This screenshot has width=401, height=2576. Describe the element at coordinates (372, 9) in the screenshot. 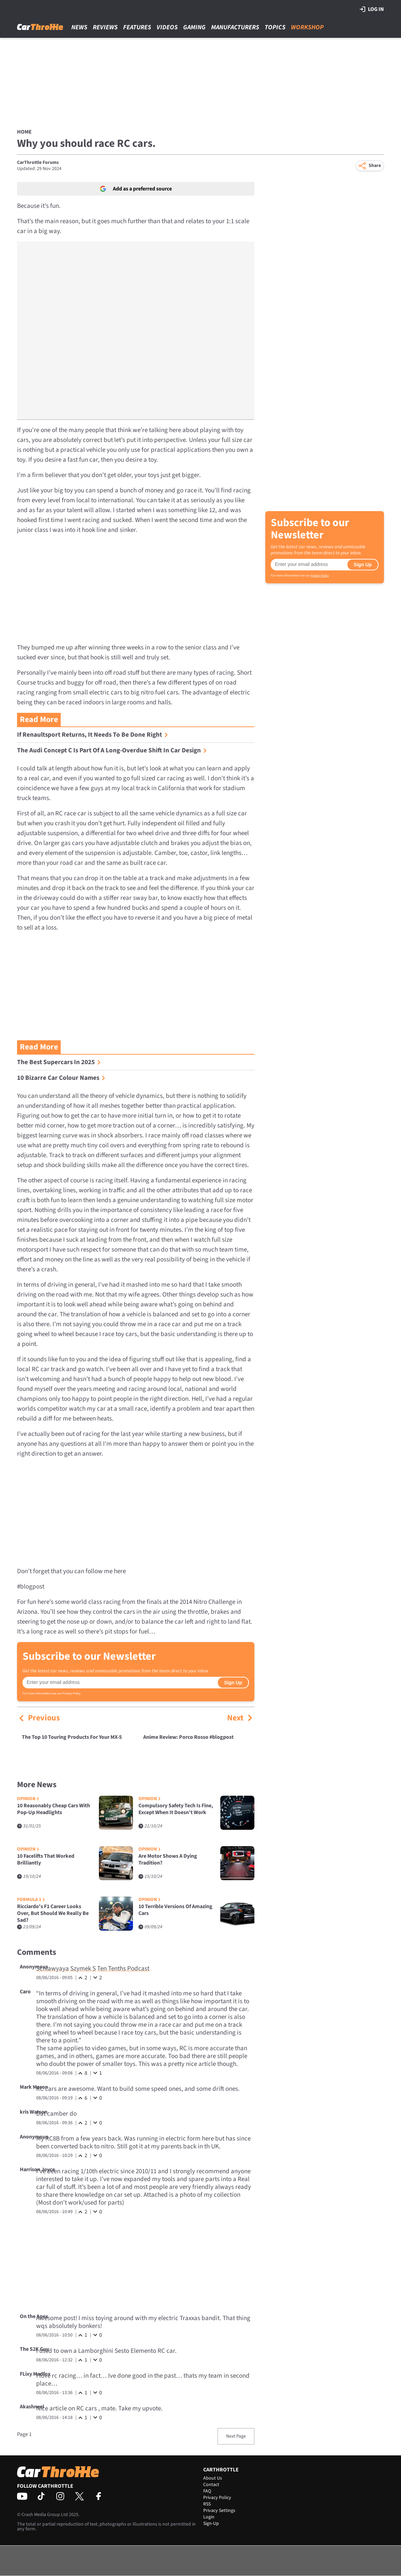

I see `Log in` at that location.